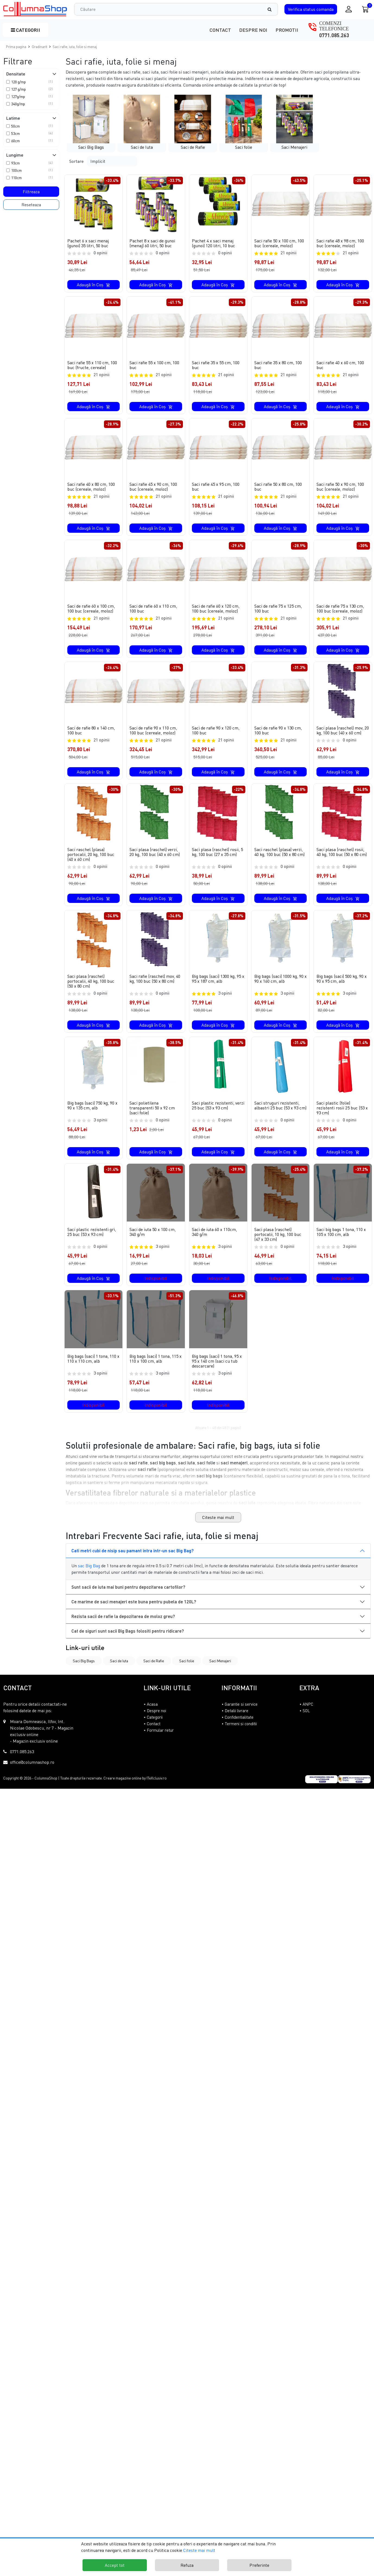  What do you see at coordinates (241, 1733) in the screenshot?
I see `Termeni si conditii` at bounding box center [241, 1733].